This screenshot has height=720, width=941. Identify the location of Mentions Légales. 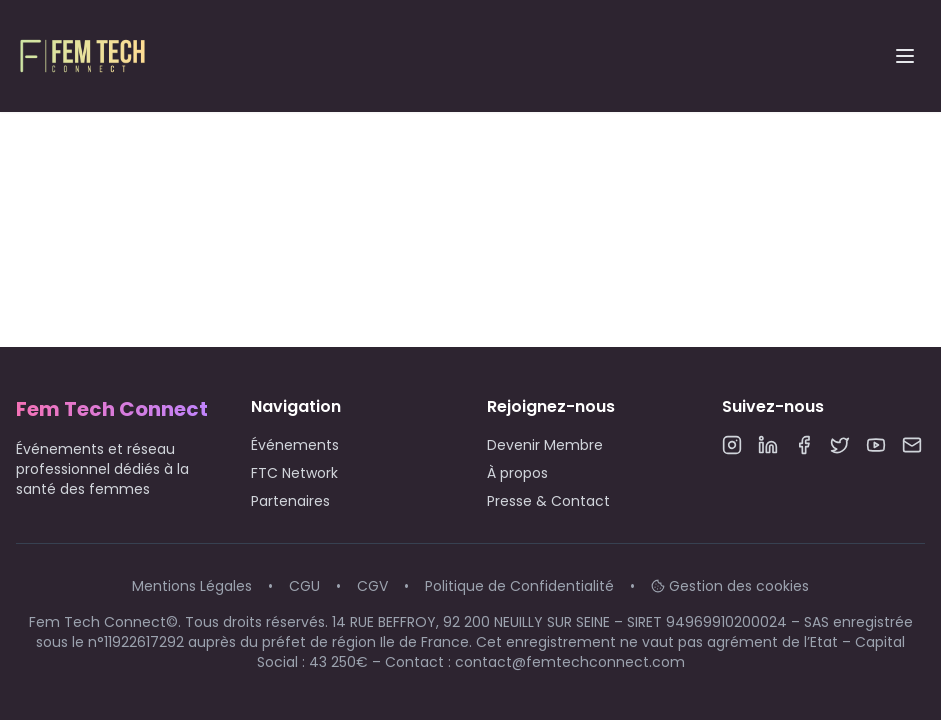
(192, 586).